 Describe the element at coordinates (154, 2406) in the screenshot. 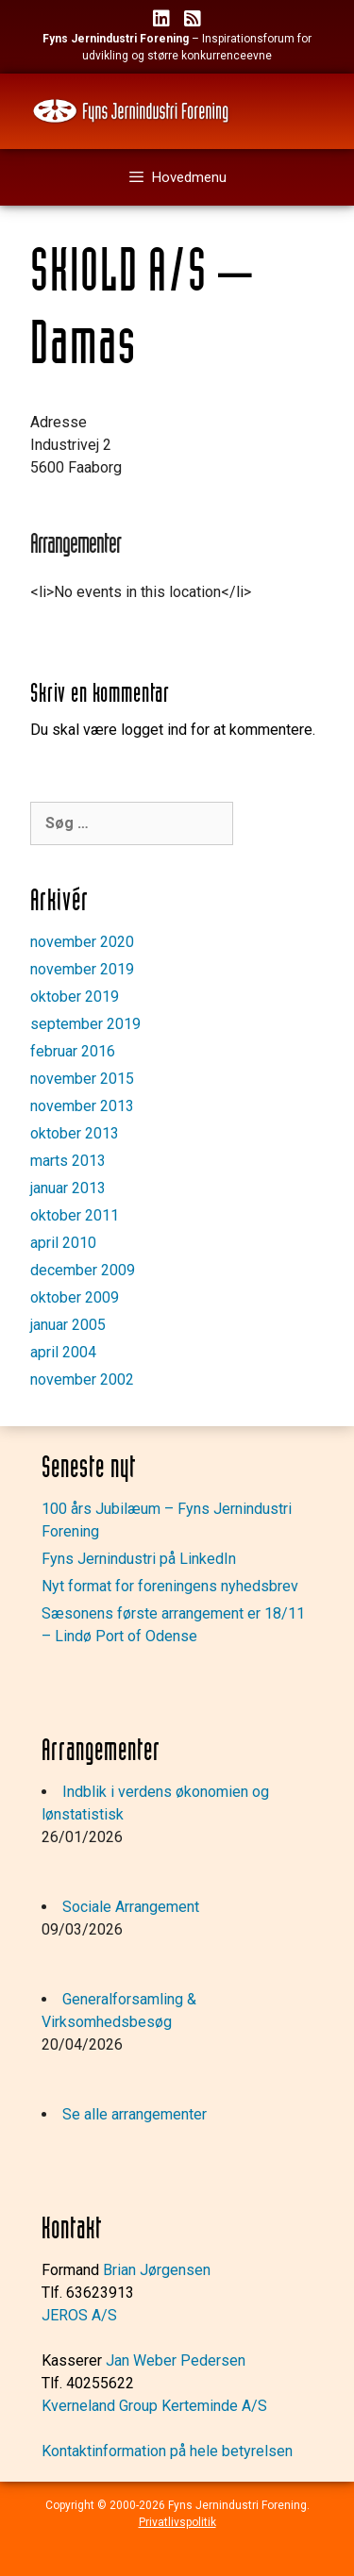

I see `Kverneland Group Kerteminde A/S` at that location.